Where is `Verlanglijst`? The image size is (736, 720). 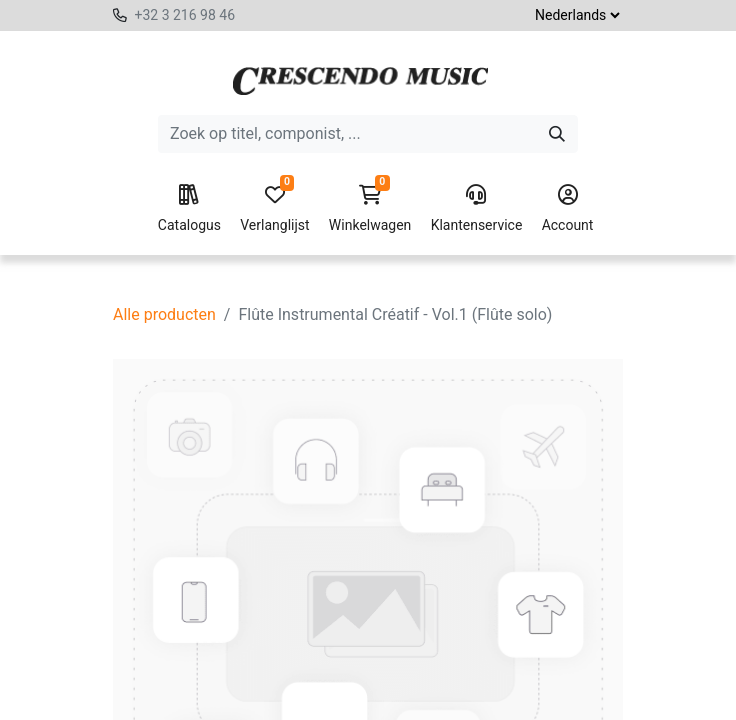 Verlanglijst is located at coordinates (274, 209).